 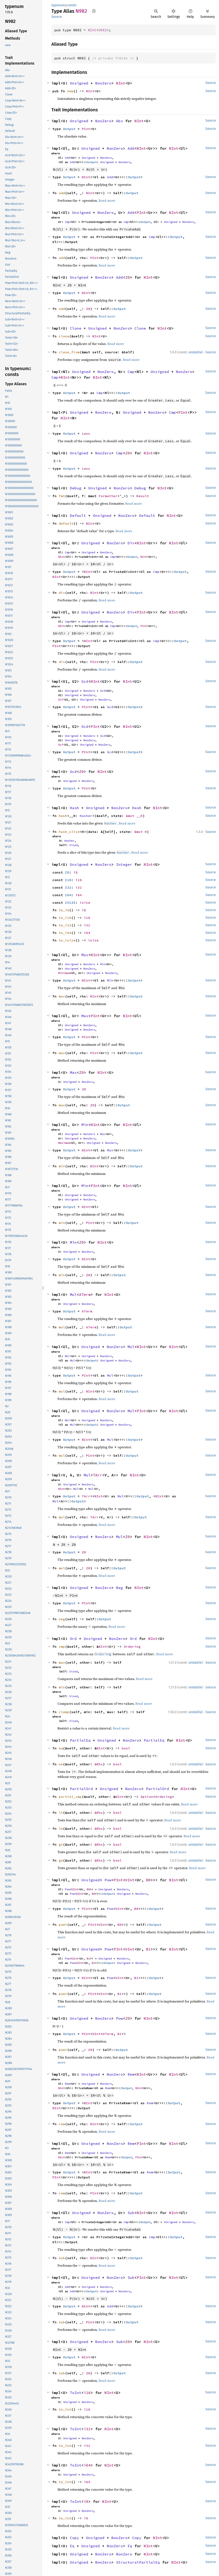 I want to click on Cmp, so click(x=67, y=222).